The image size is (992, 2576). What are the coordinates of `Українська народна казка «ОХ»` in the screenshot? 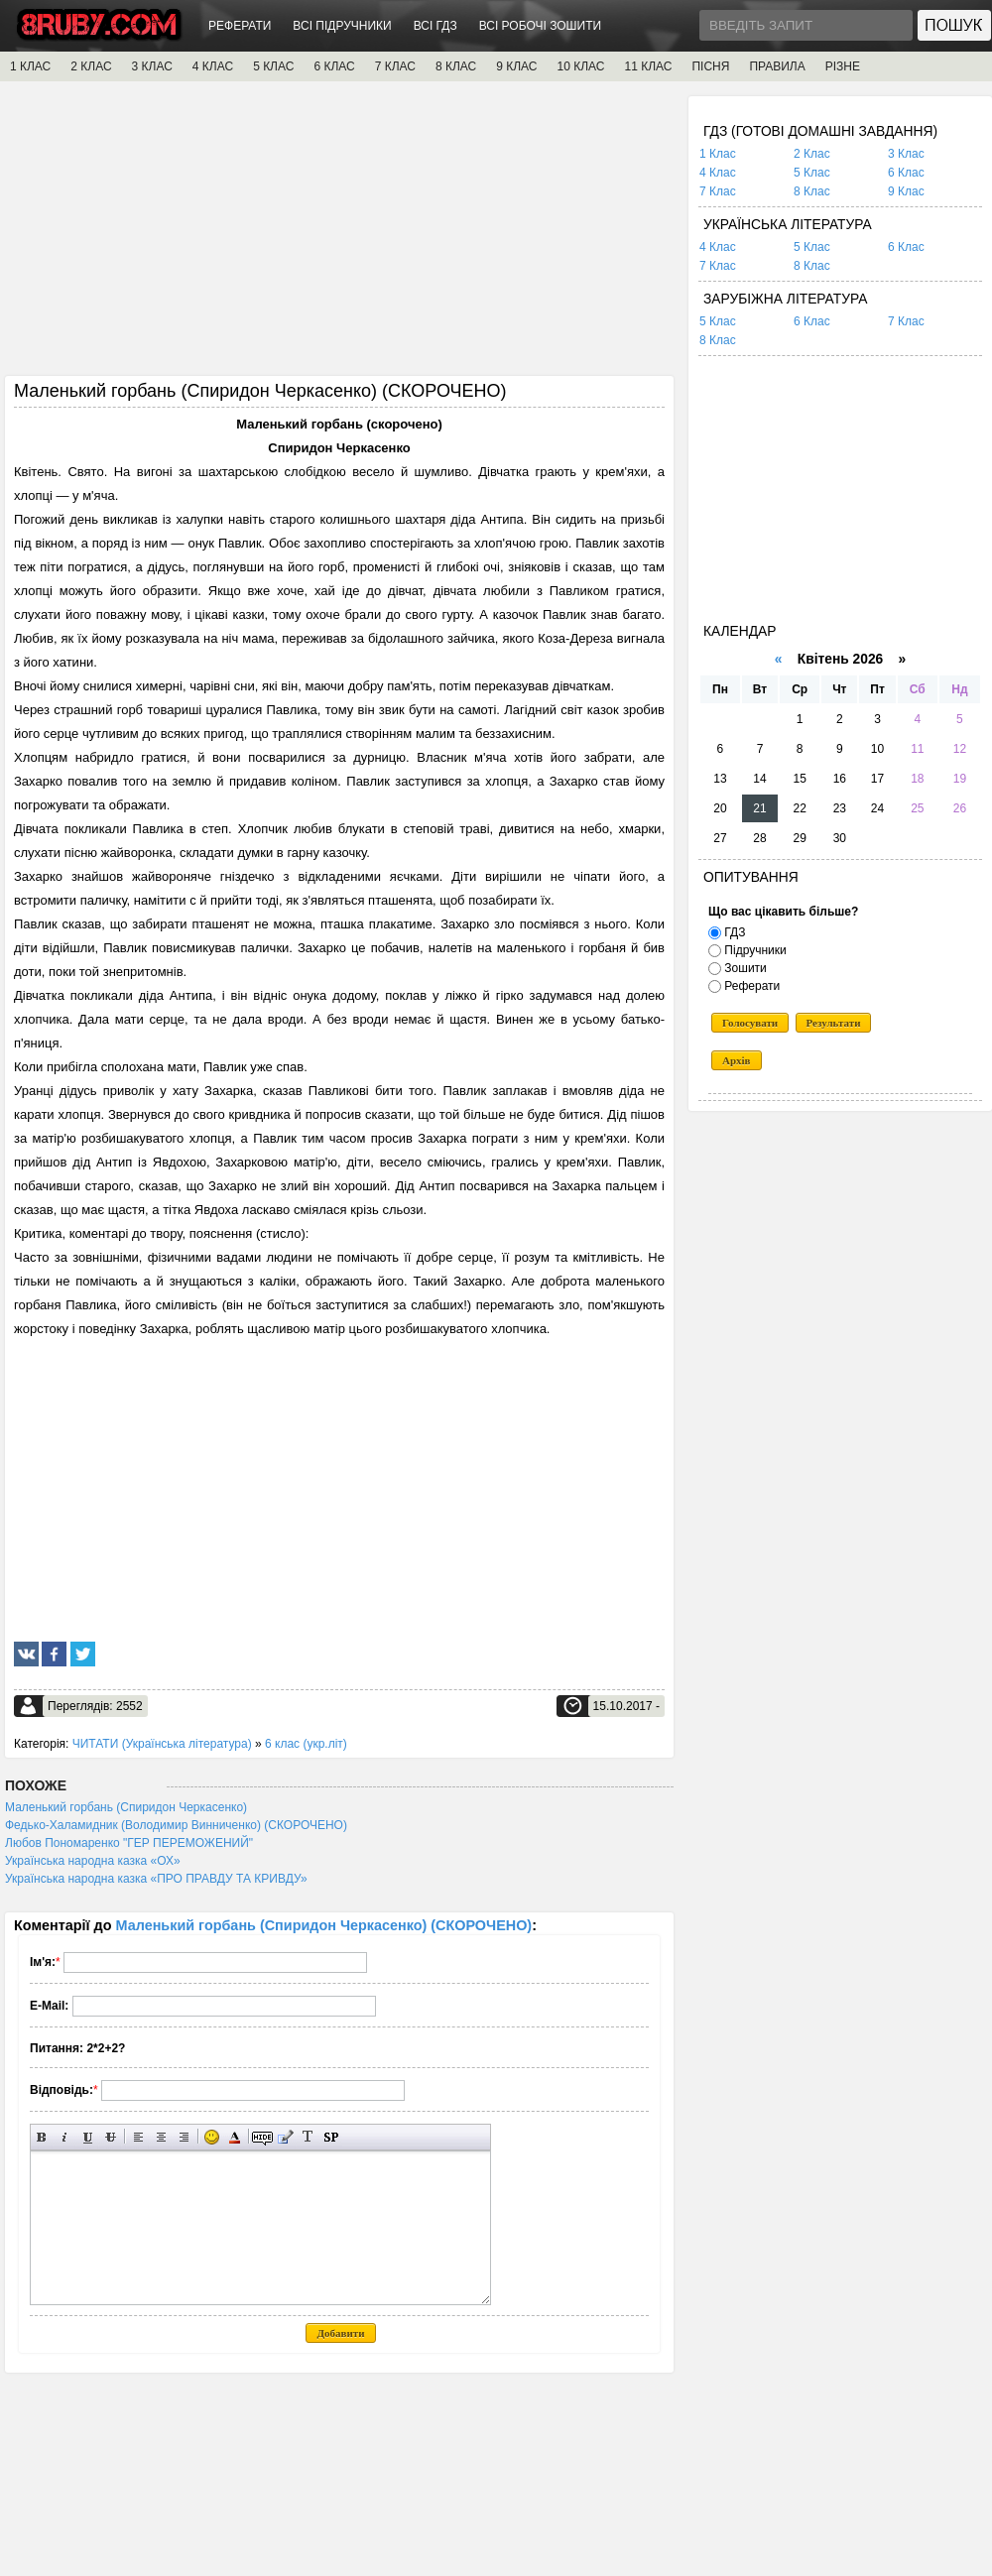 It's located at (93, 1861).